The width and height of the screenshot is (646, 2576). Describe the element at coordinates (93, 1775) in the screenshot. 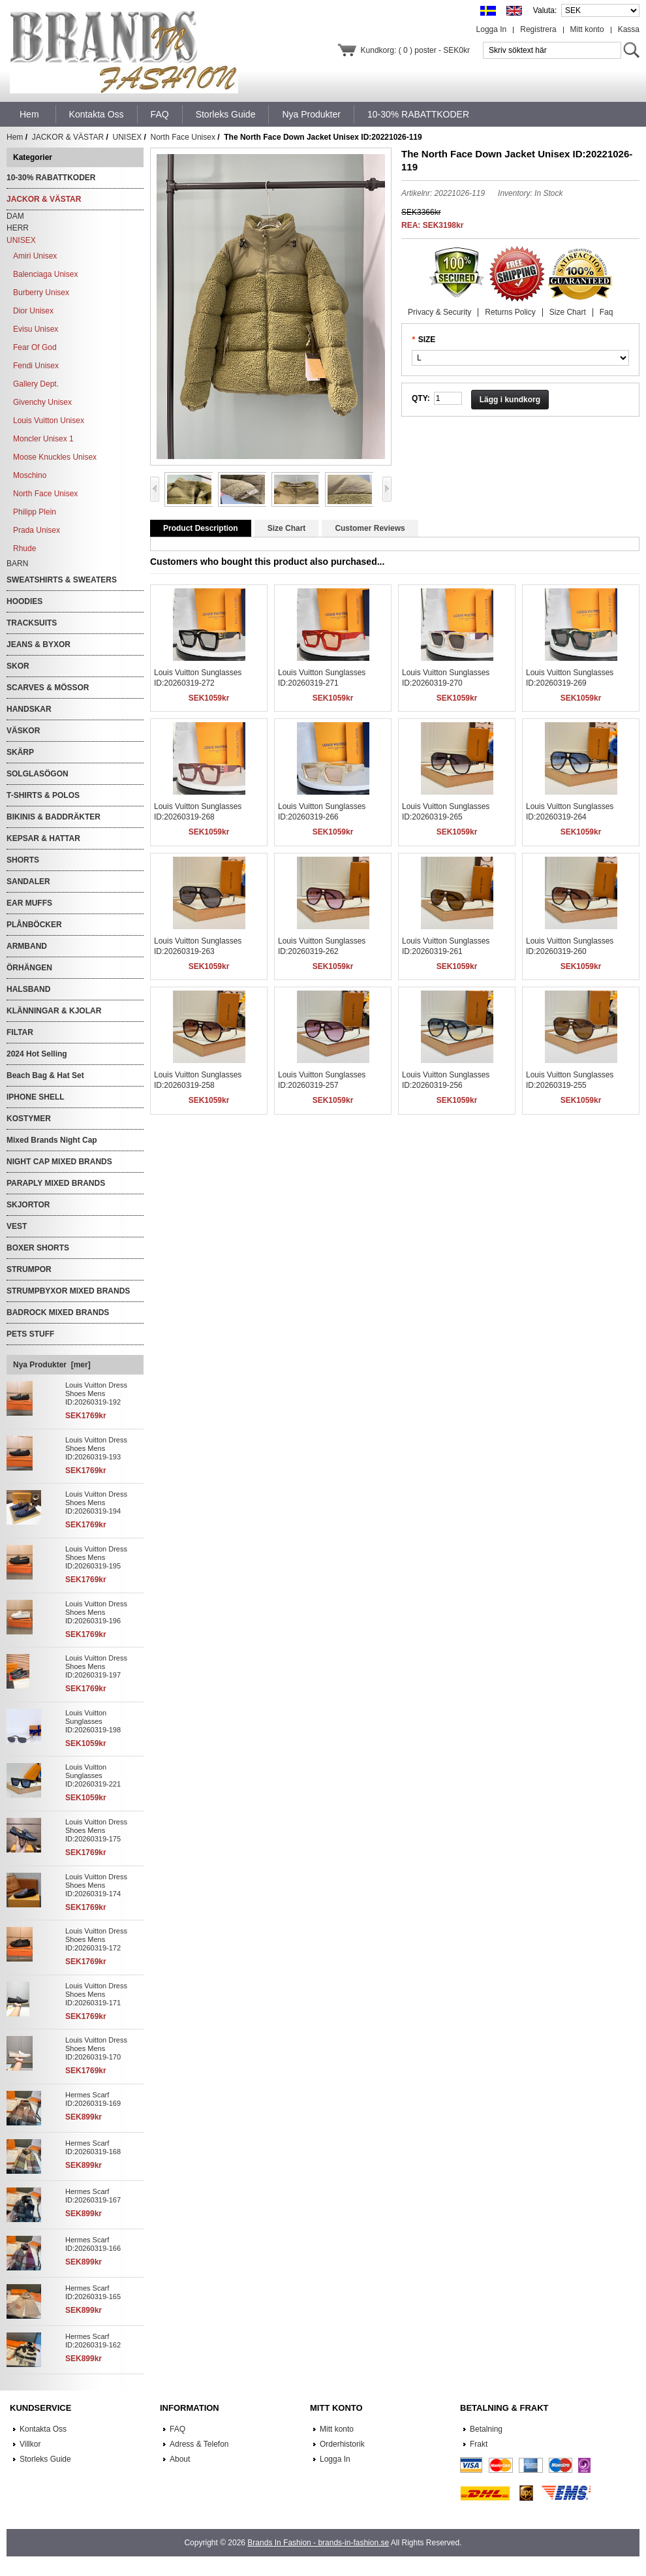

I see `Louis Vuitton Sunglasses ID:20260319-221` at that location.